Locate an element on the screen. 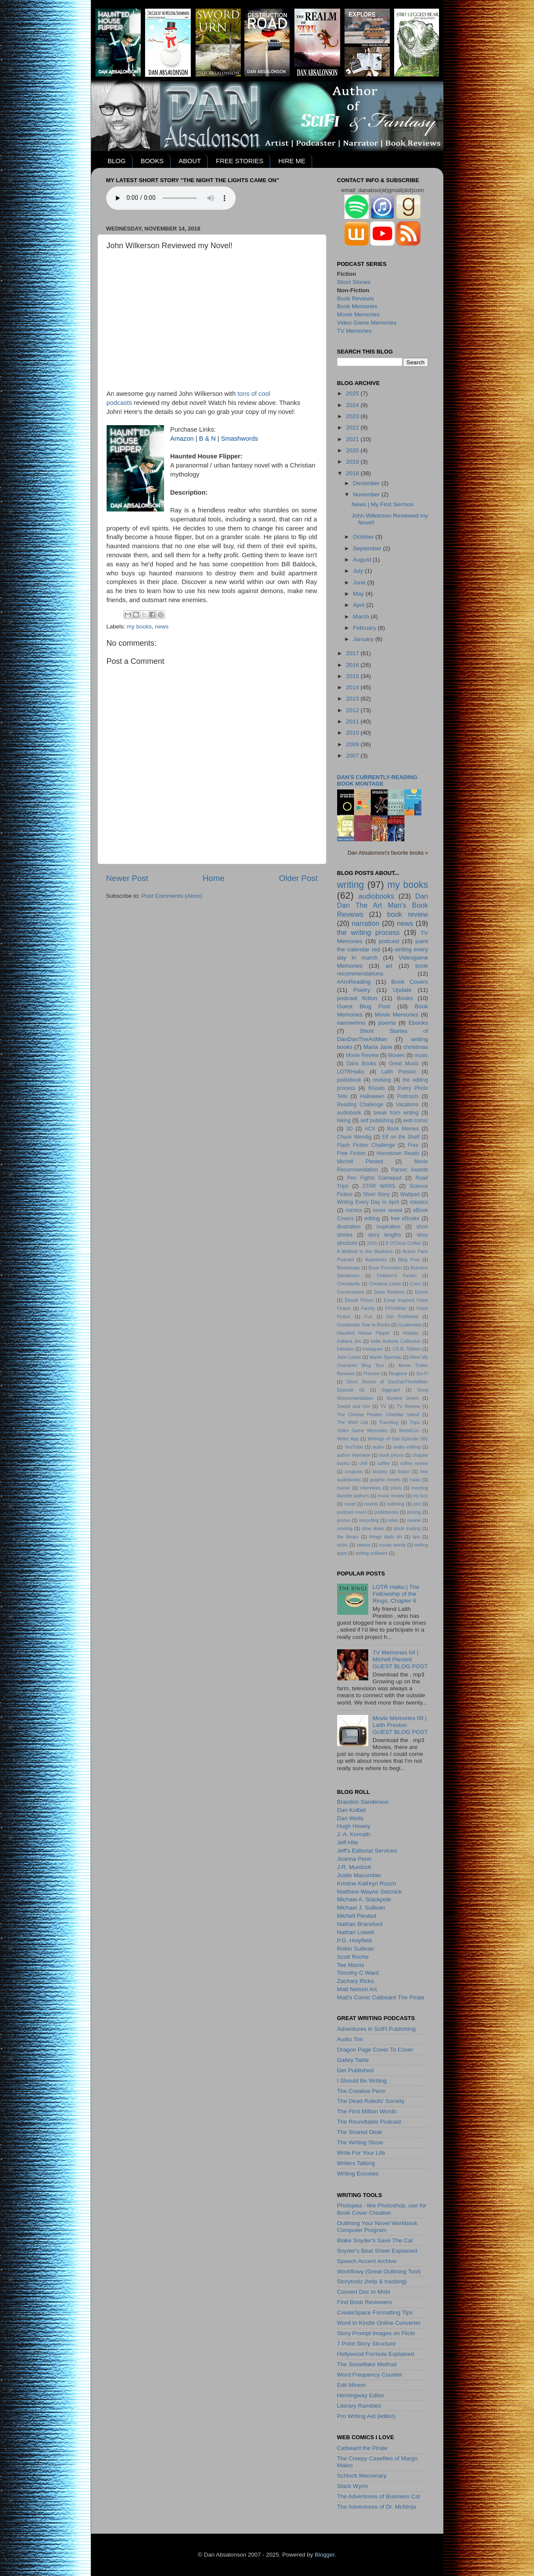 The image size is (534, 2576). 2017 is located at coordinates (353, 653).